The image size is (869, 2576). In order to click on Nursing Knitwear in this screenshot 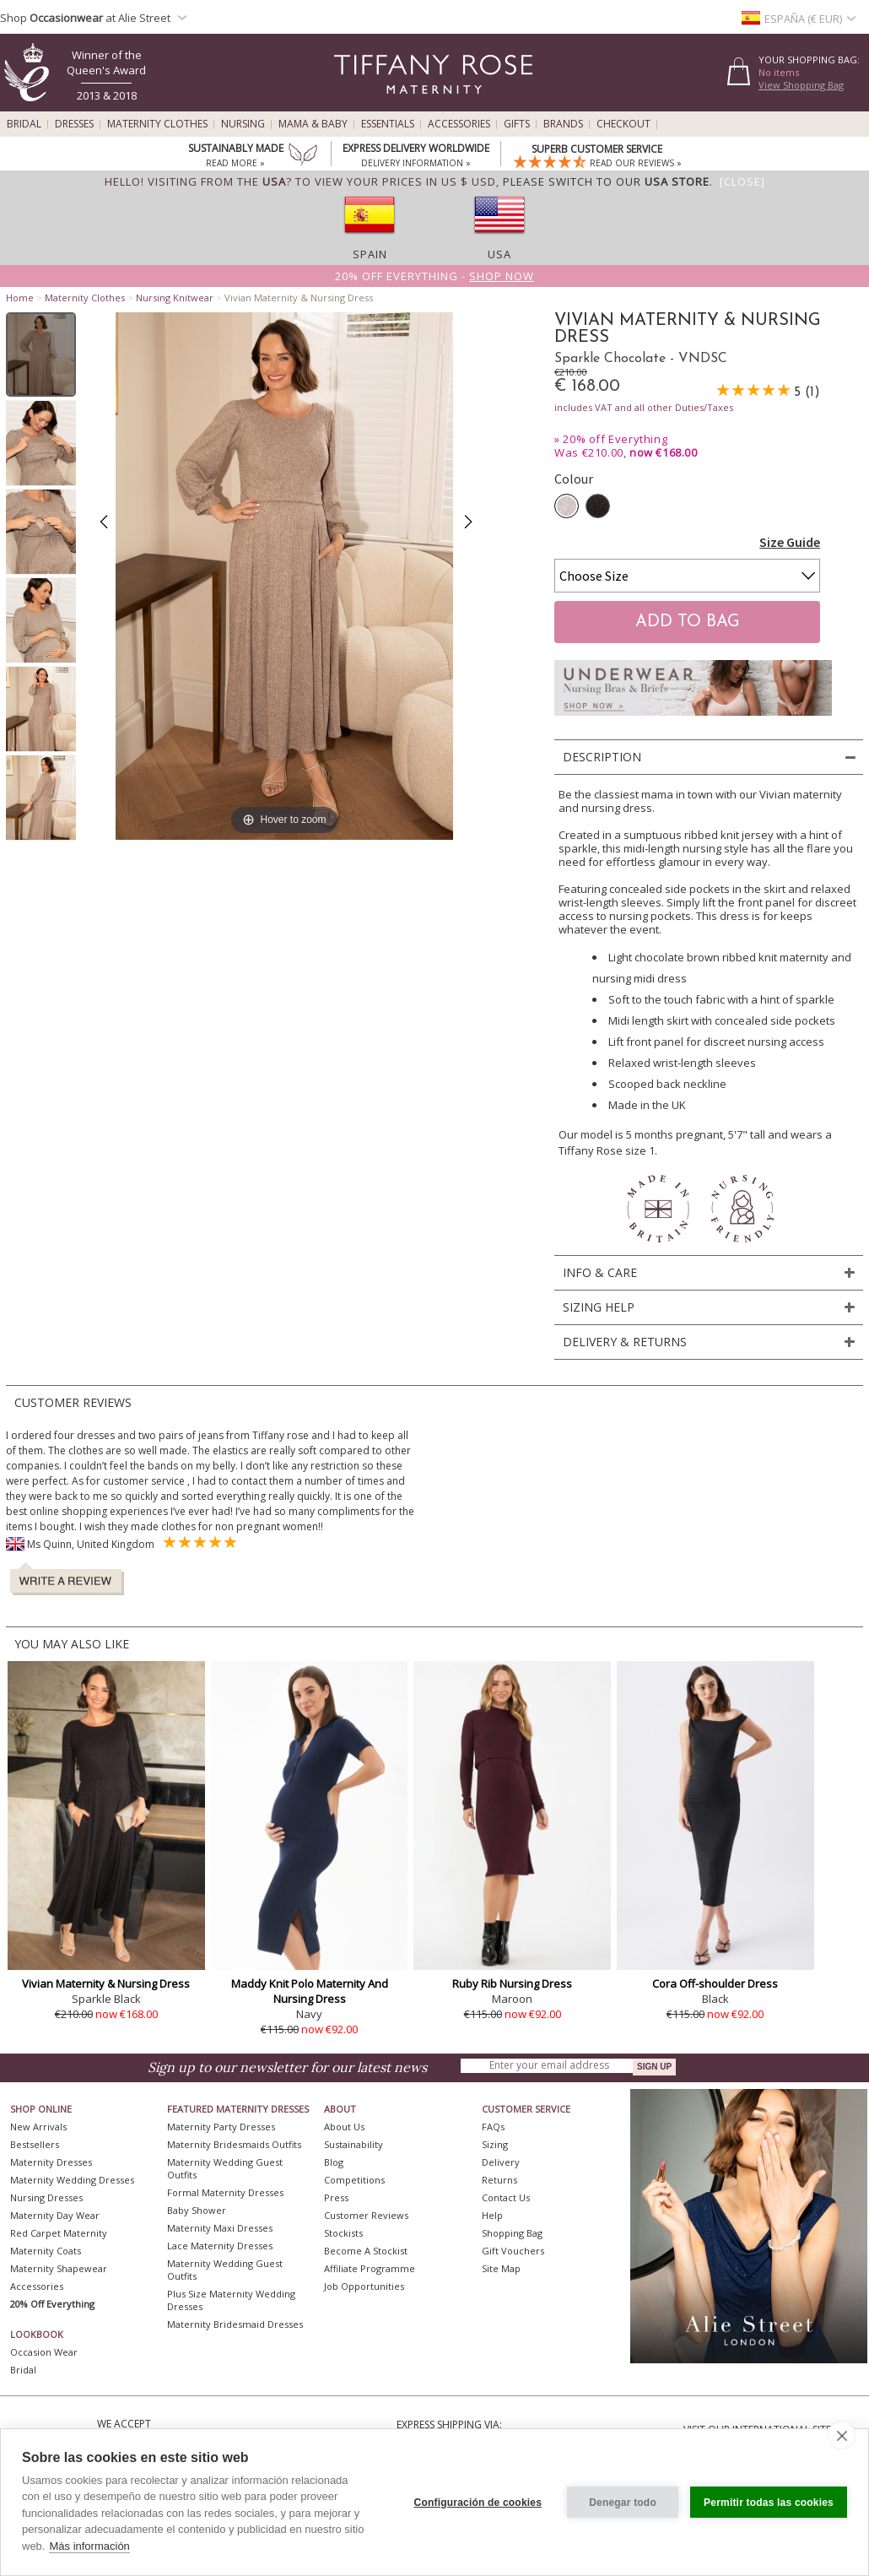, I will do `click(174, 297)`.